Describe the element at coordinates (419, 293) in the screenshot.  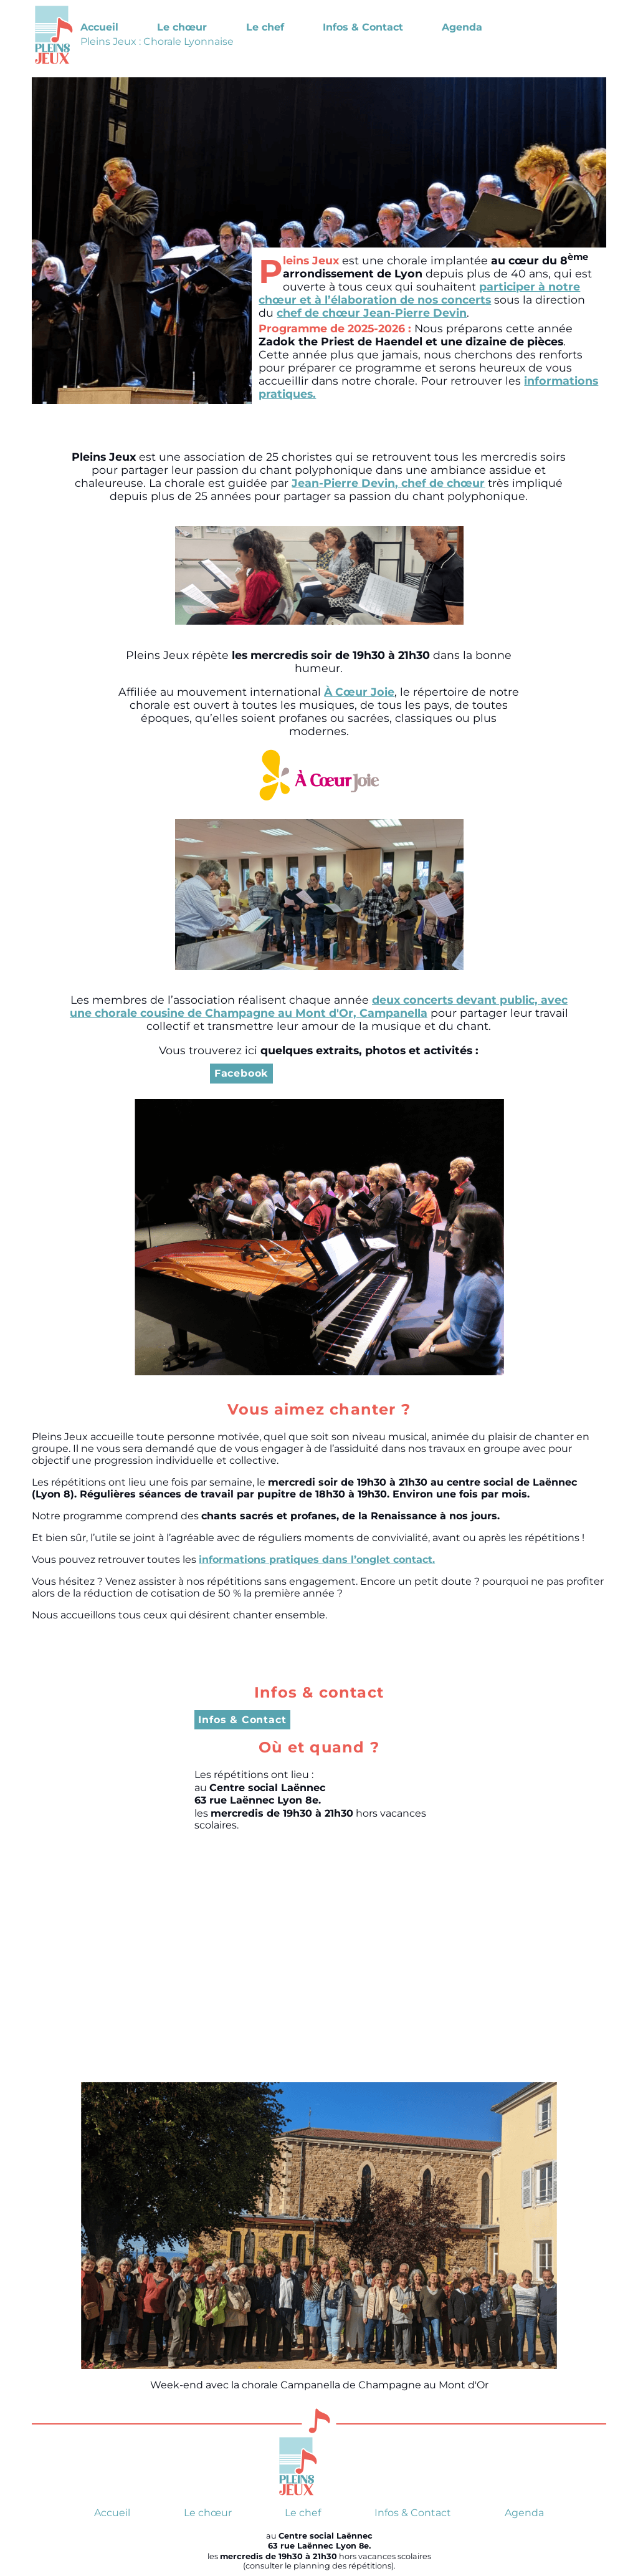
I see `participer à notre chœur et à l’élaboration de nos concerts` at that location.